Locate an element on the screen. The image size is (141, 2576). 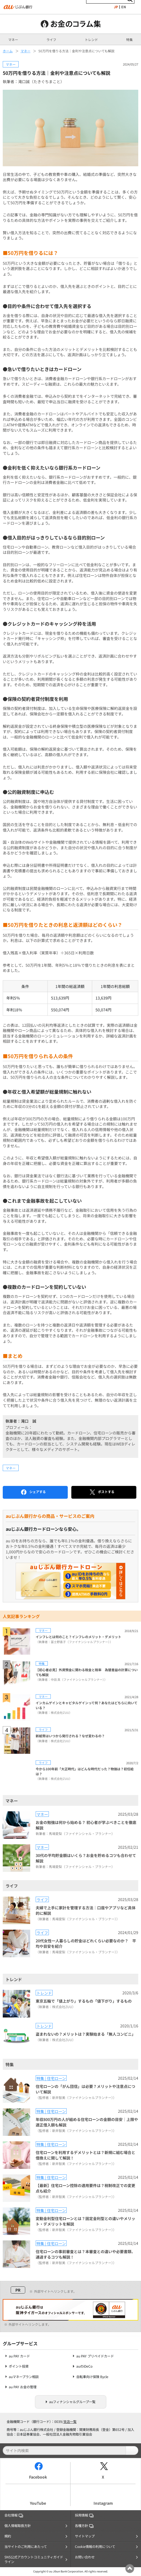
サイトマップ is located at coordinates (85, 2536).